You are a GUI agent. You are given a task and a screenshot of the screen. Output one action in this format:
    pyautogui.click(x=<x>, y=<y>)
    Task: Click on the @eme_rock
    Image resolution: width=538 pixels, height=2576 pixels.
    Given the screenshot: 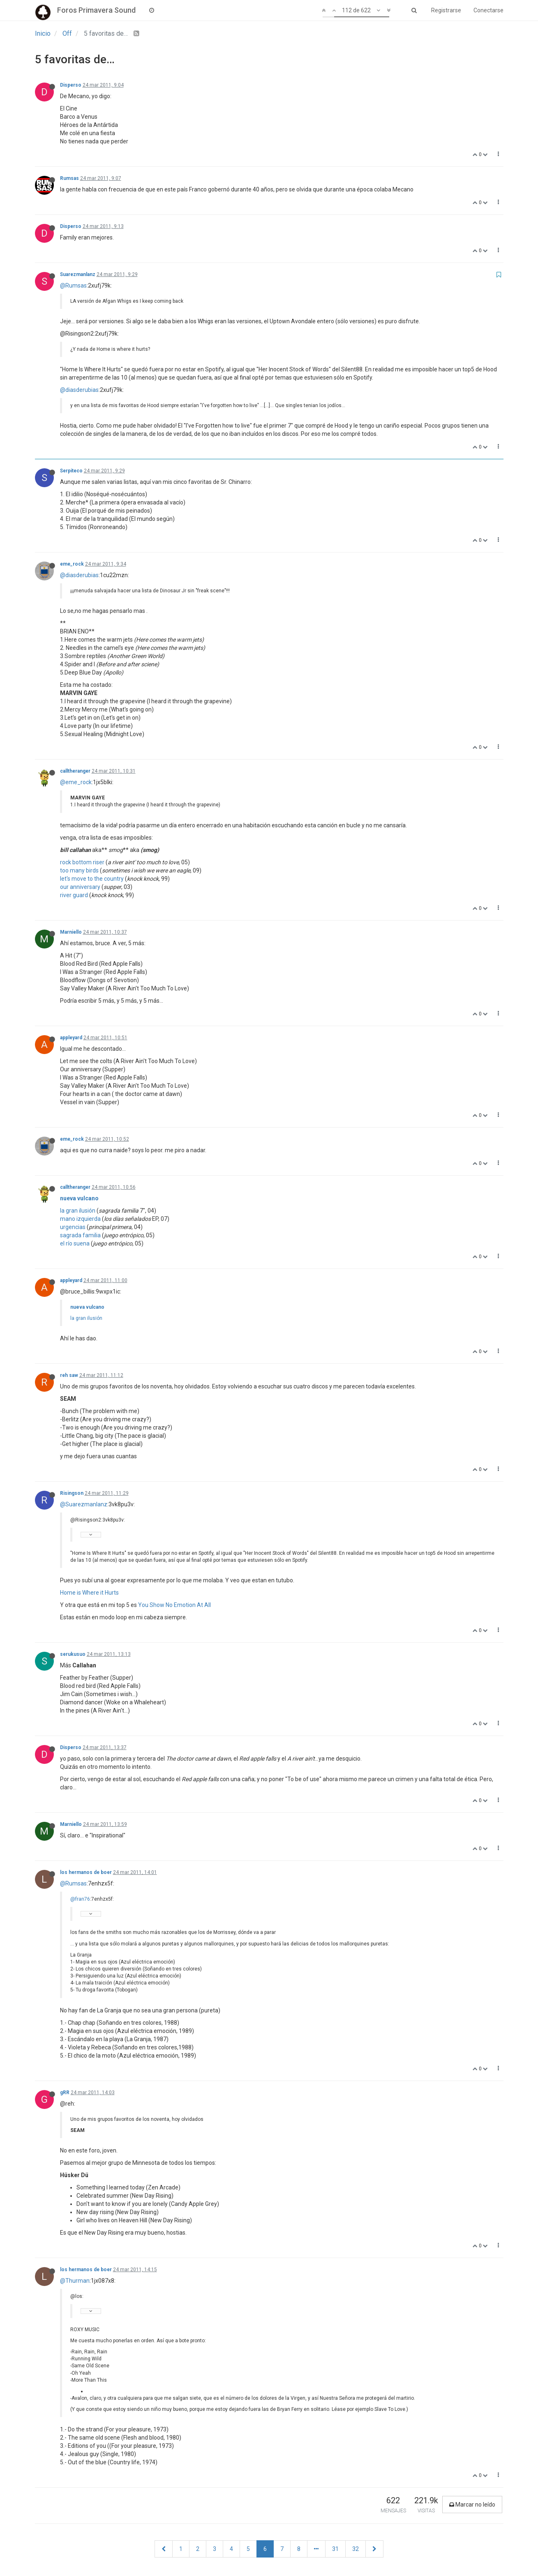 What is the action you would take?
    pyautogui.click(x=76, y=782)
    